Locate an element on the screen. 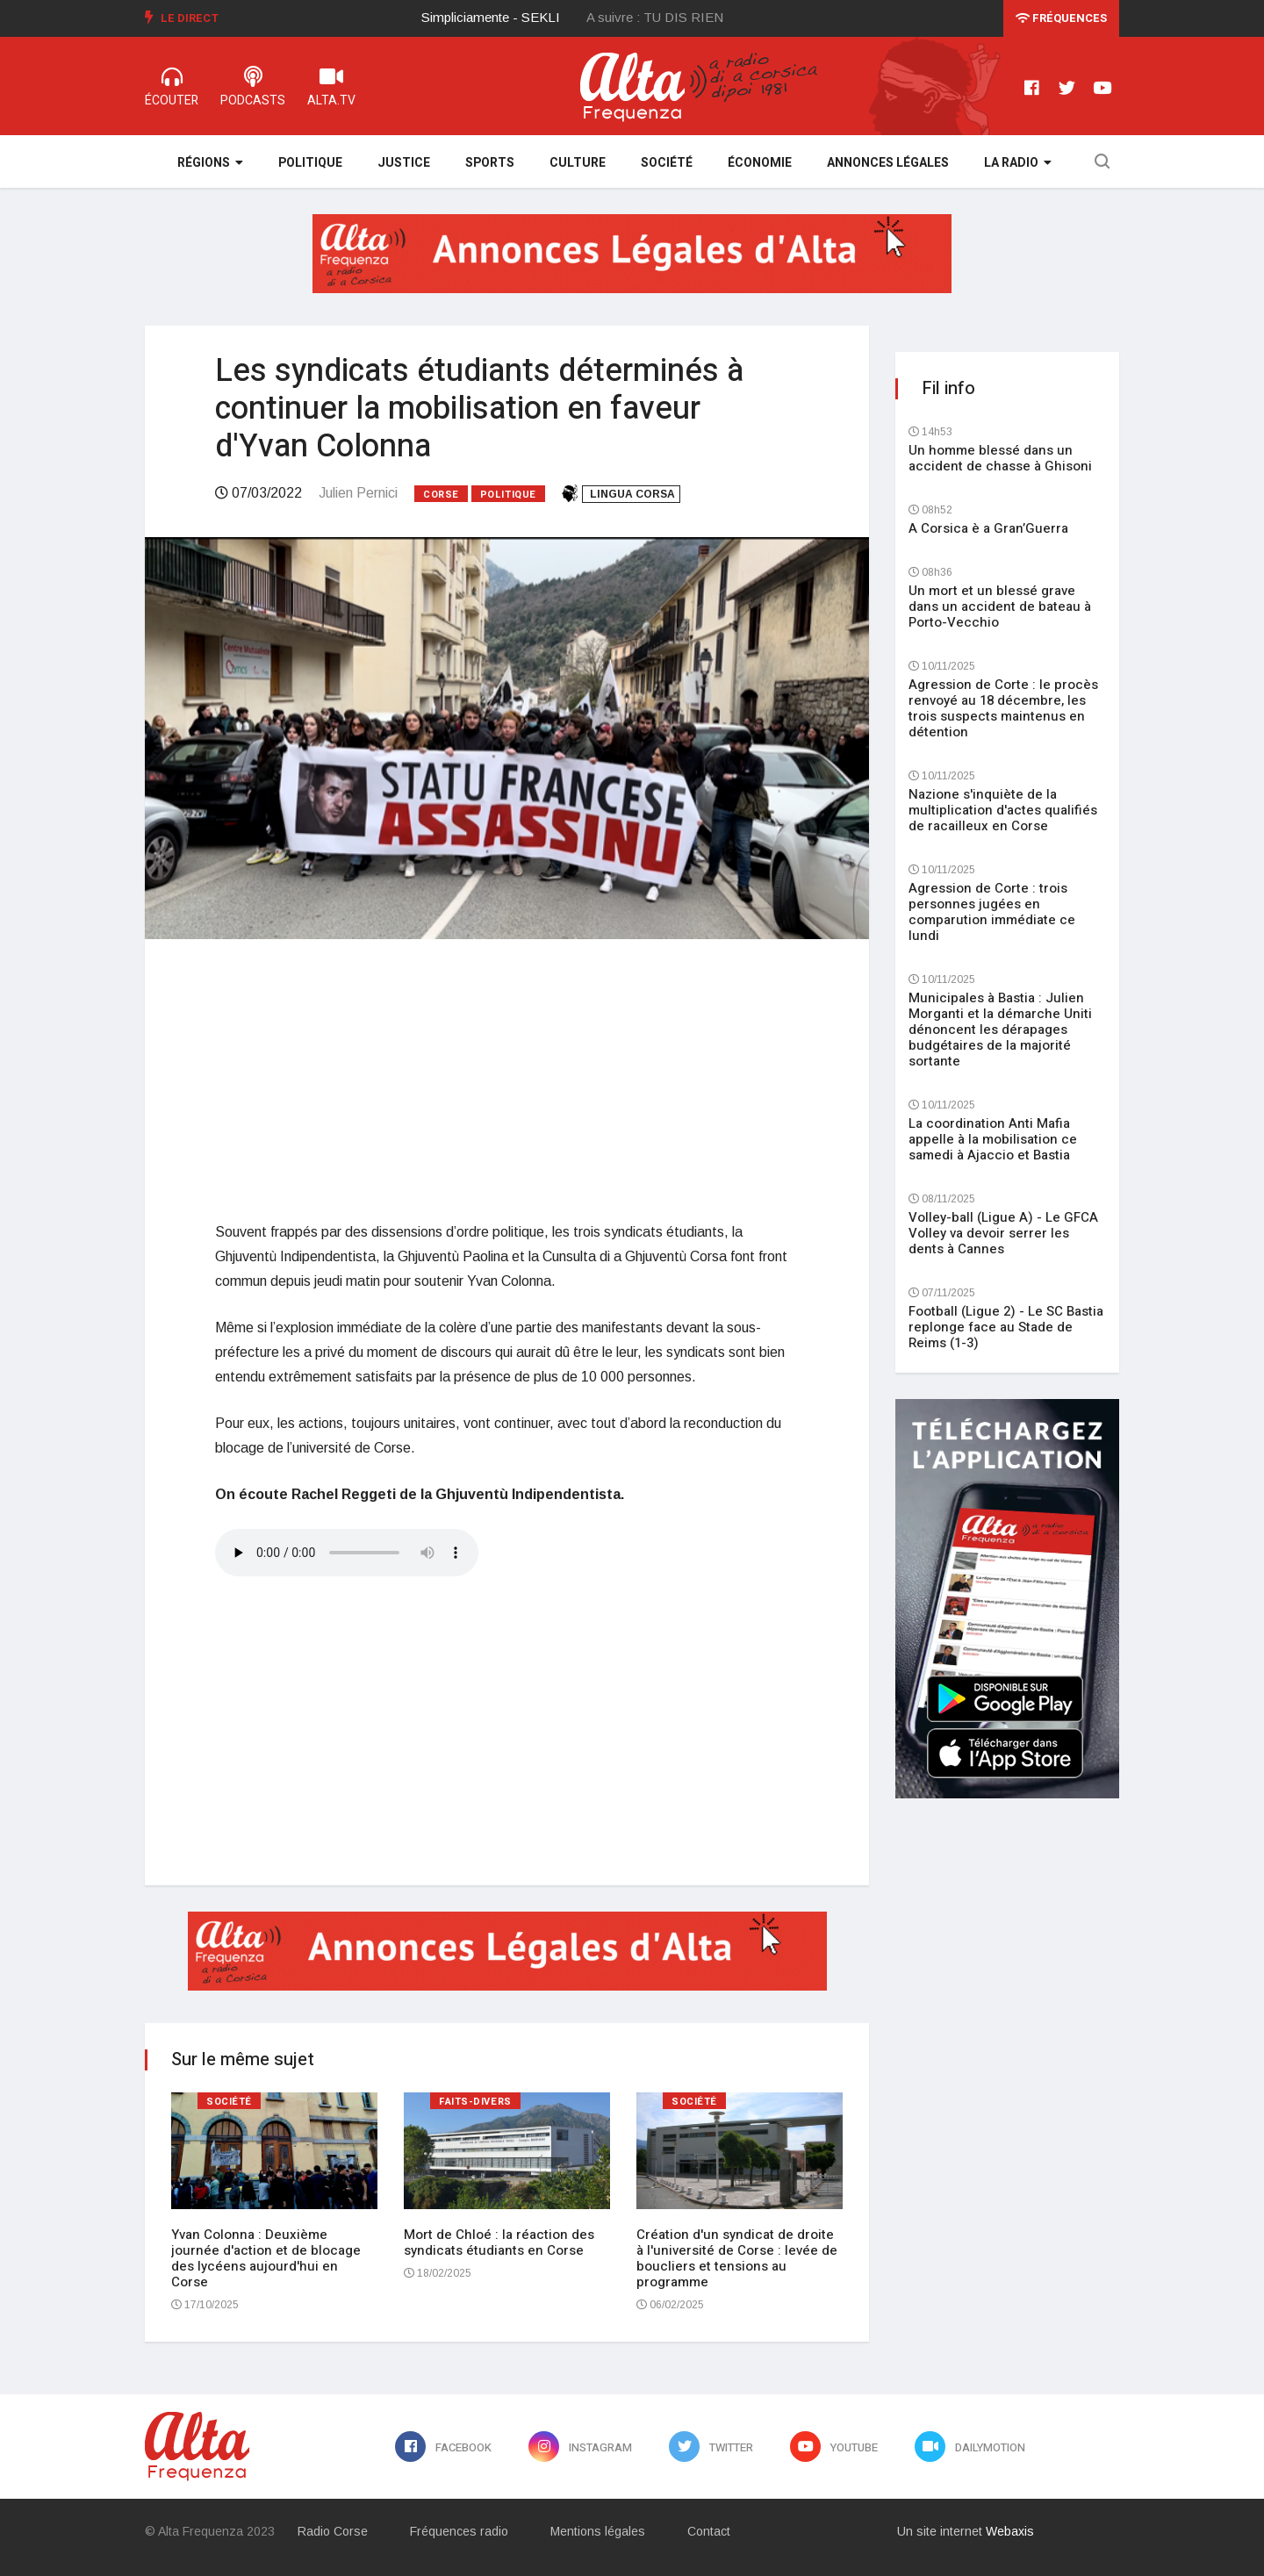 The height and width of the screenshot is (2576, 1264). Radio Corse is located at coordinates (333, 2531).